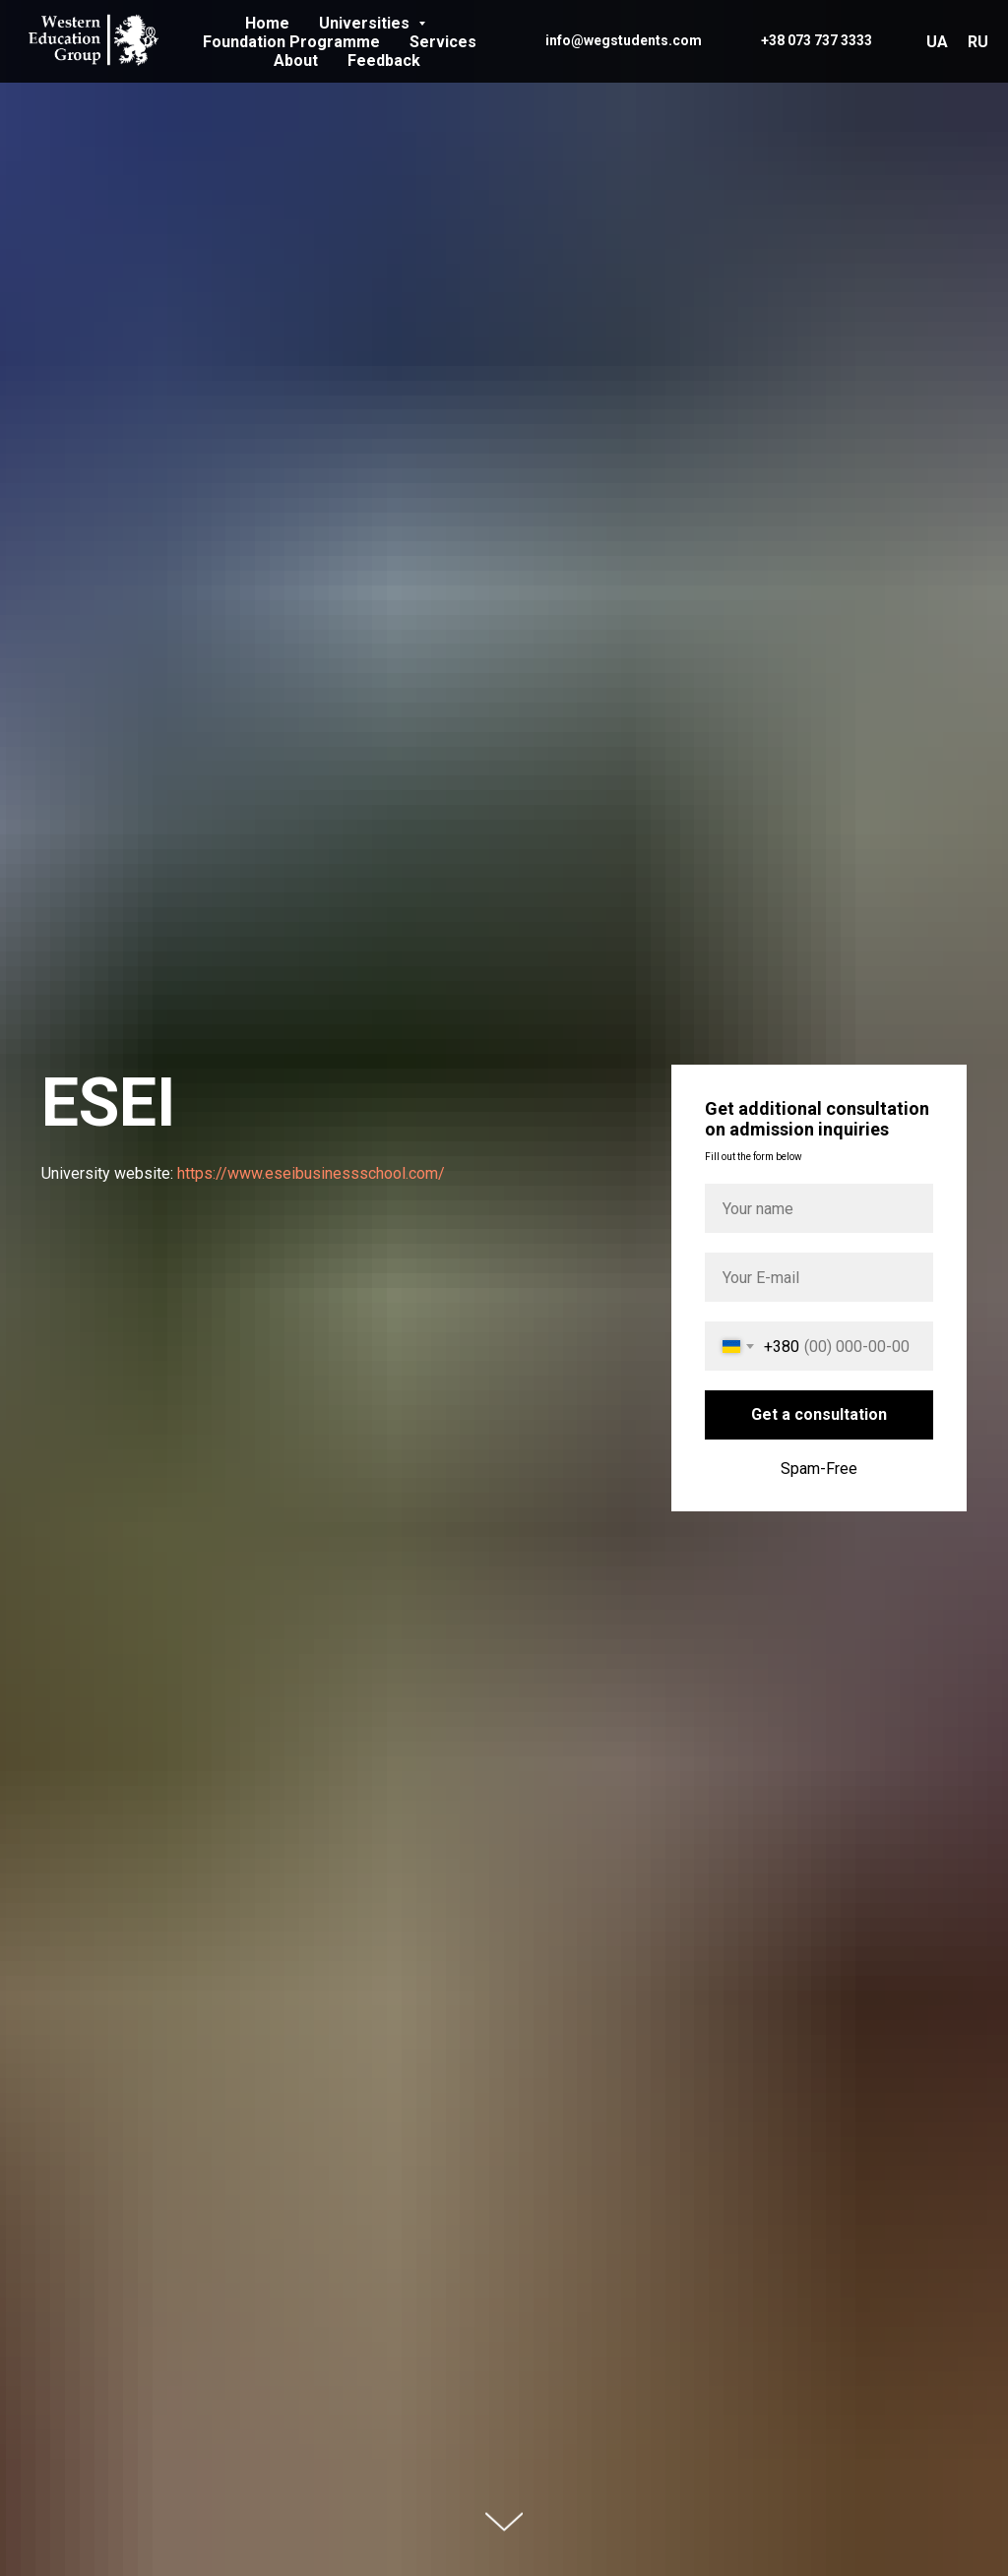 The image size is (1008, 2576). I want to click on Services, so click(443, 41).